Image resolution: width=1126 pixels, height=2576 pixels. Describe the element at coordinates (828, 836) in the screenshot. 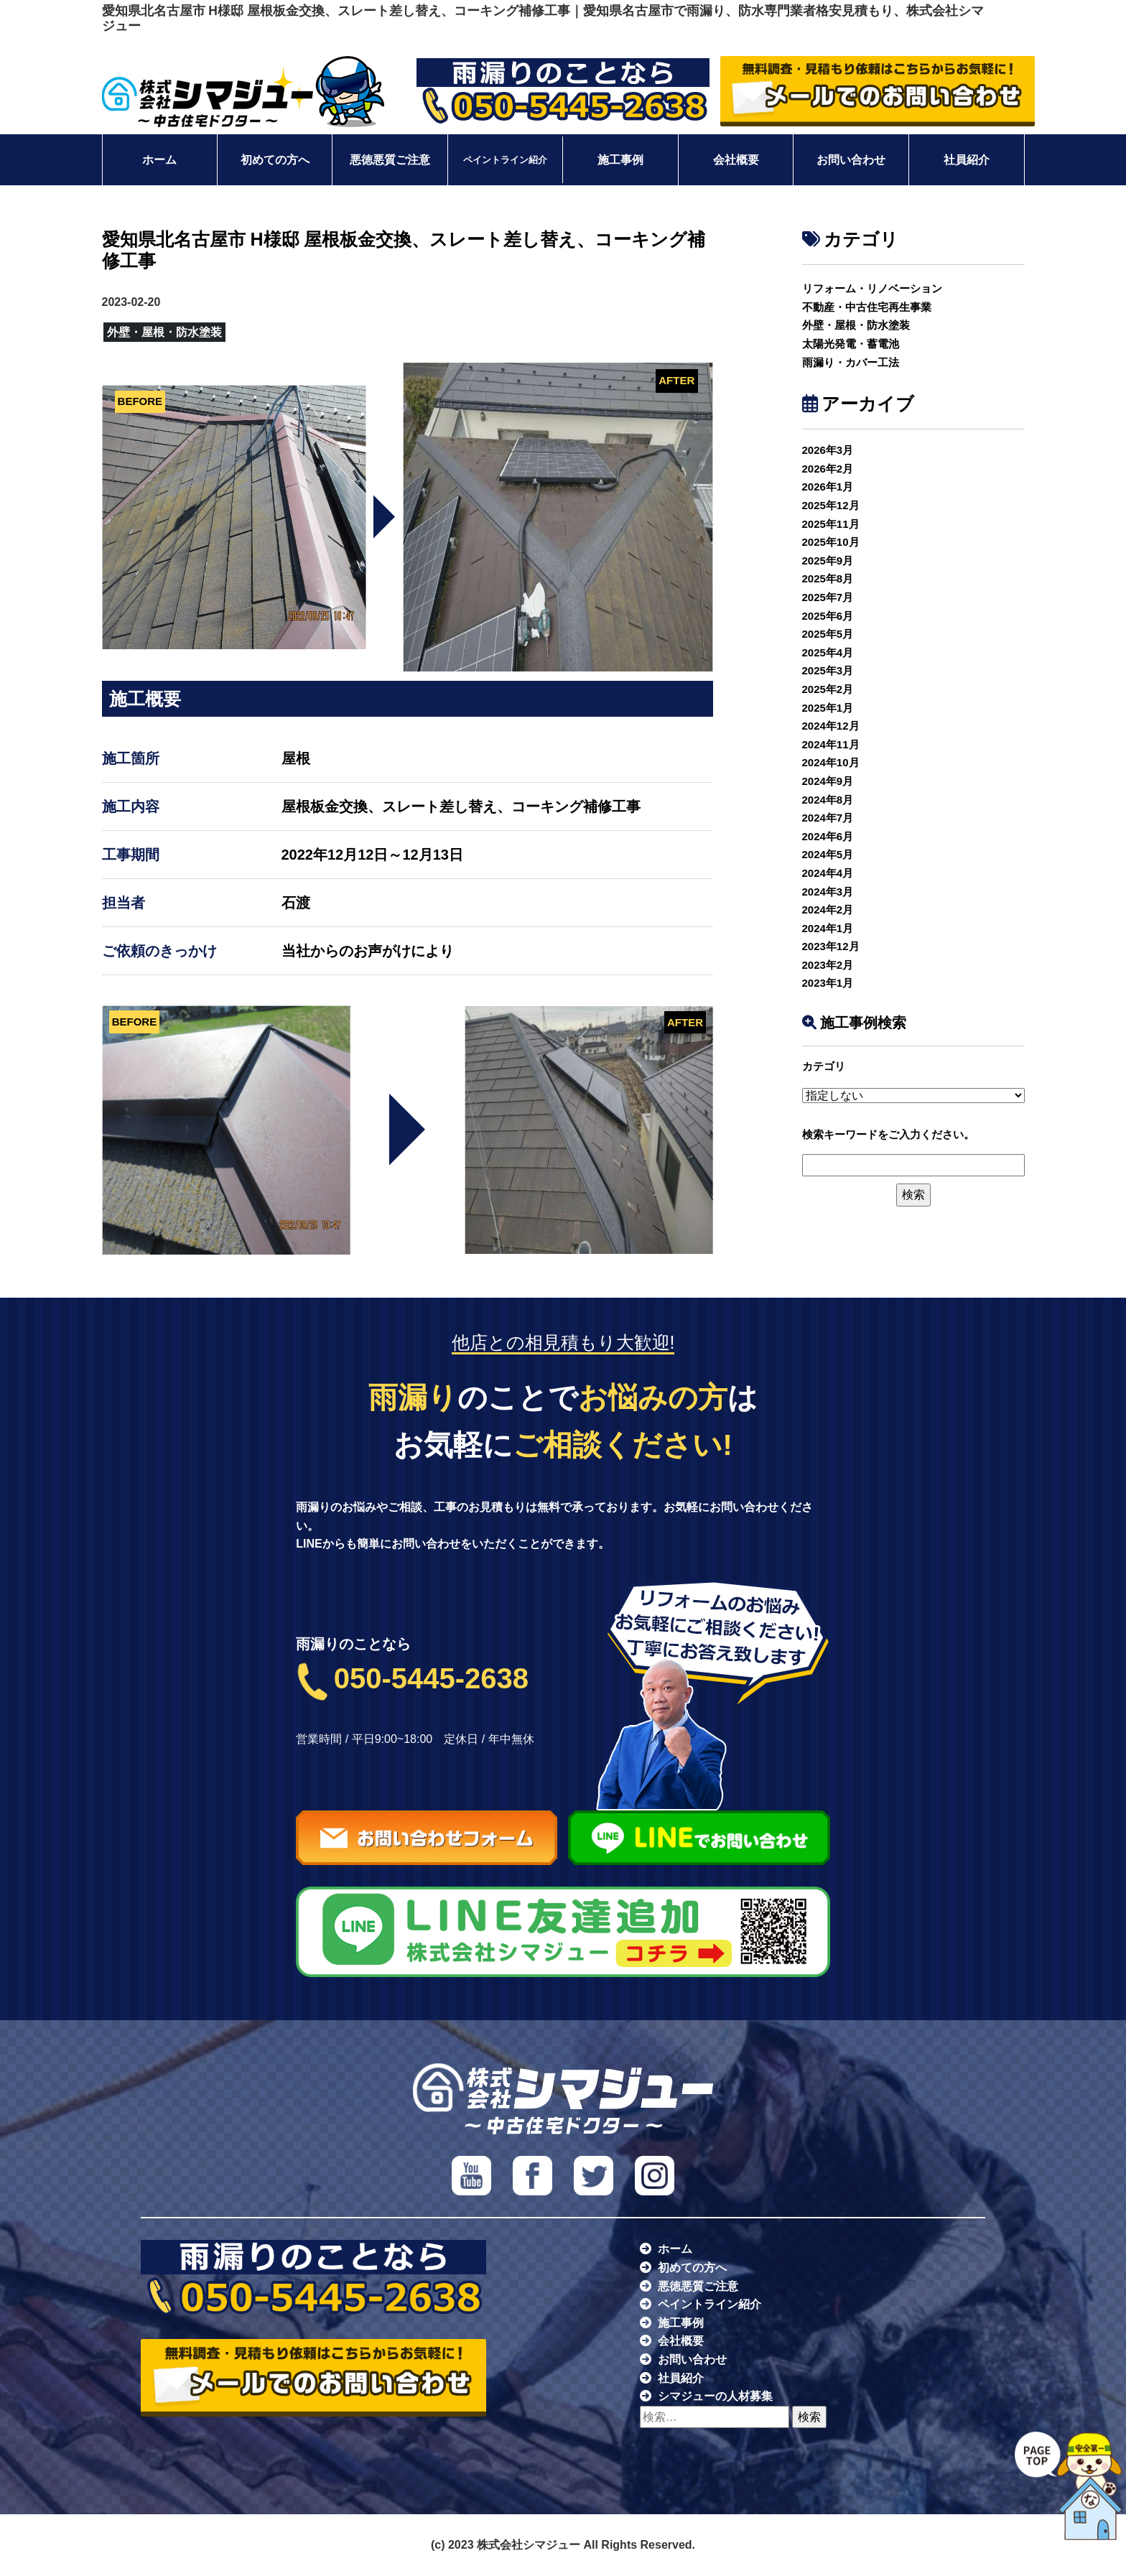

I see `2024年6月` at that location.